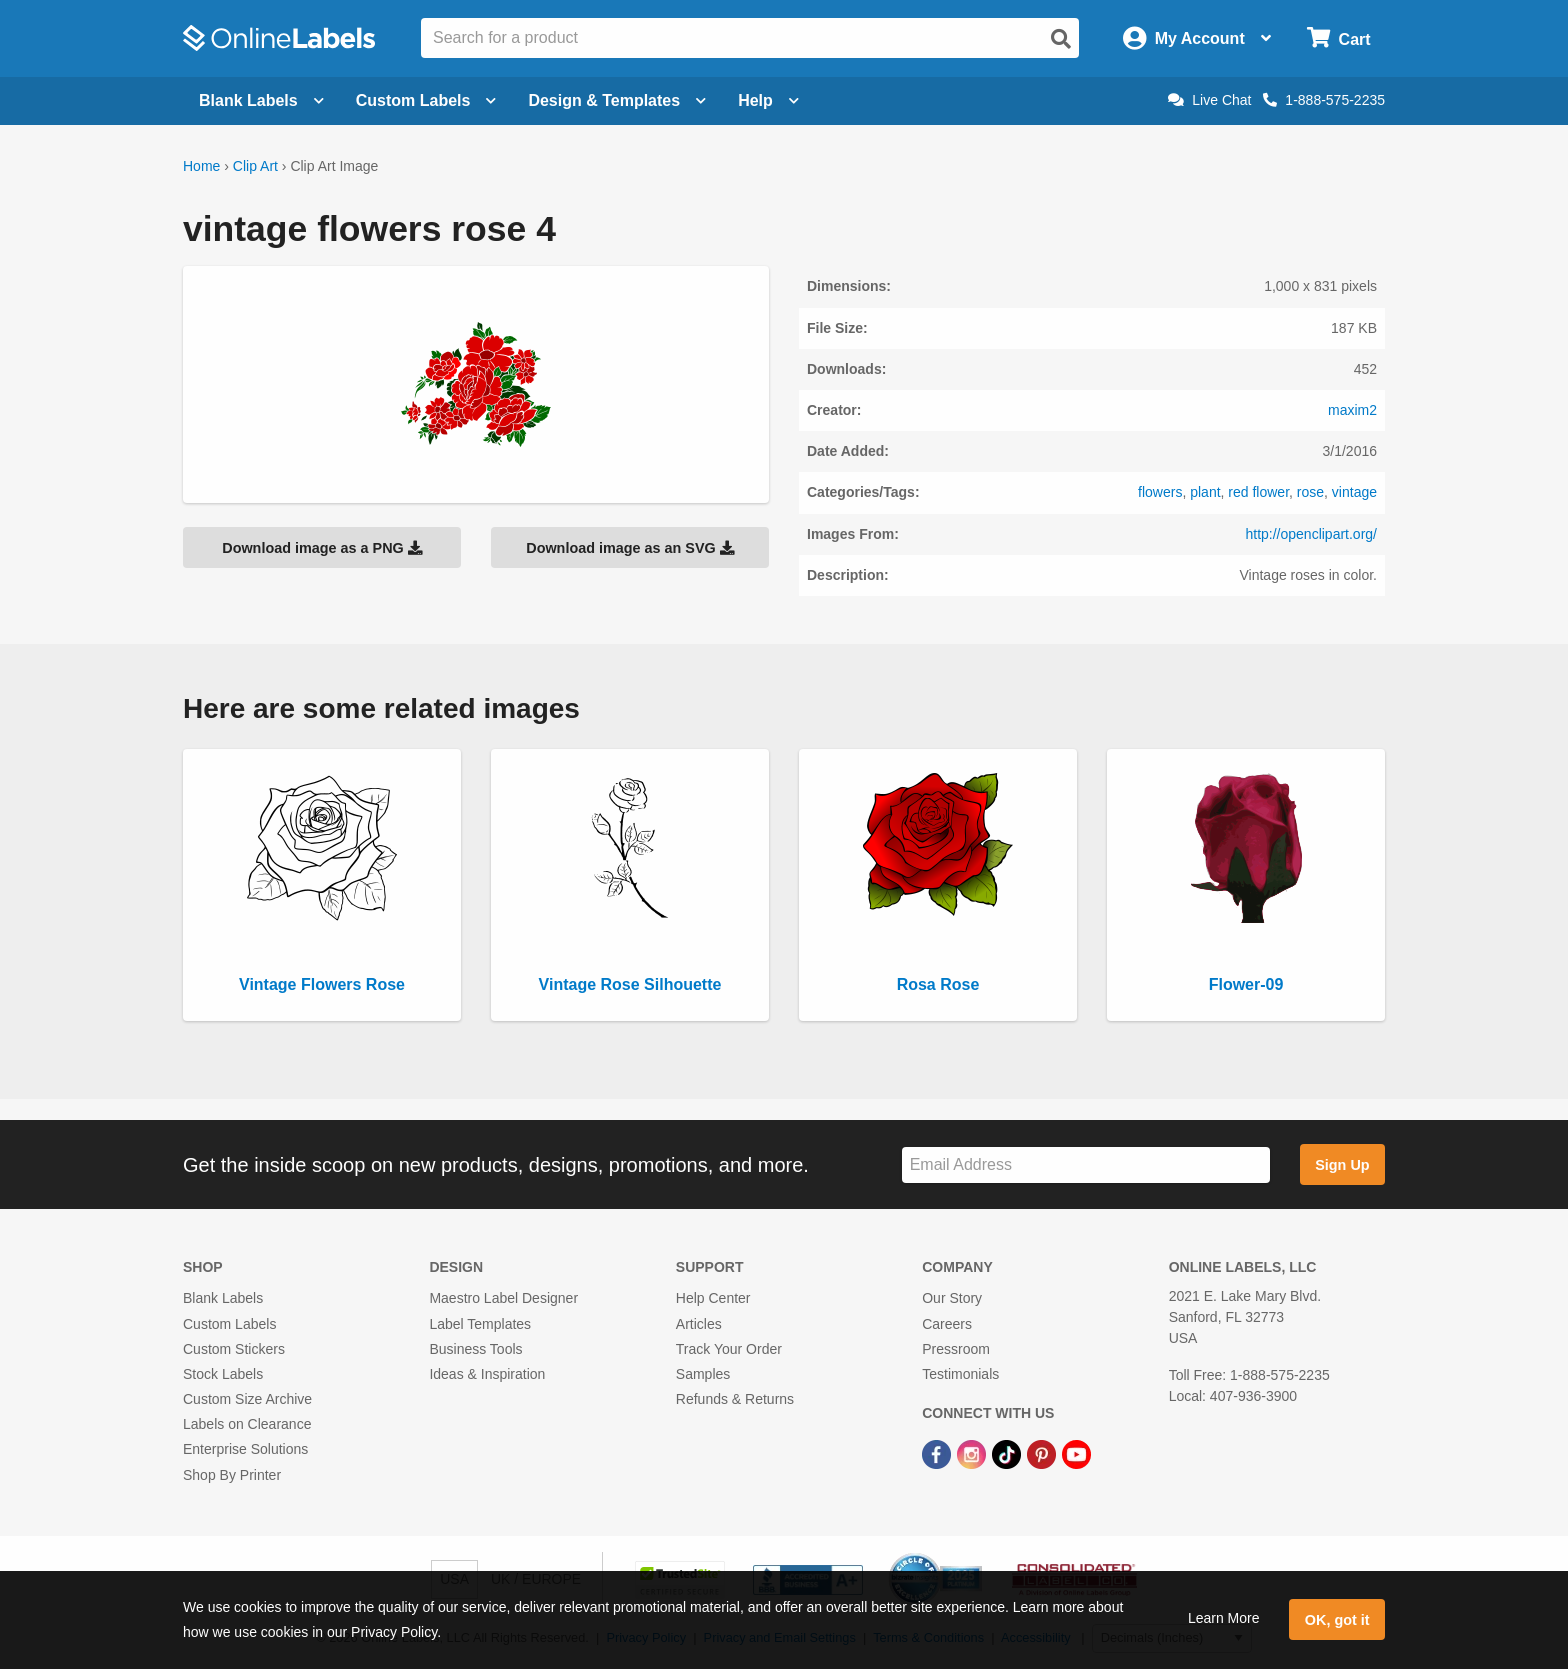 The height and width of the screenshot is (1669, 1568). Describe the element at coordinates (1061, 39) in the screenshot. I see `[Open search]` at that location.